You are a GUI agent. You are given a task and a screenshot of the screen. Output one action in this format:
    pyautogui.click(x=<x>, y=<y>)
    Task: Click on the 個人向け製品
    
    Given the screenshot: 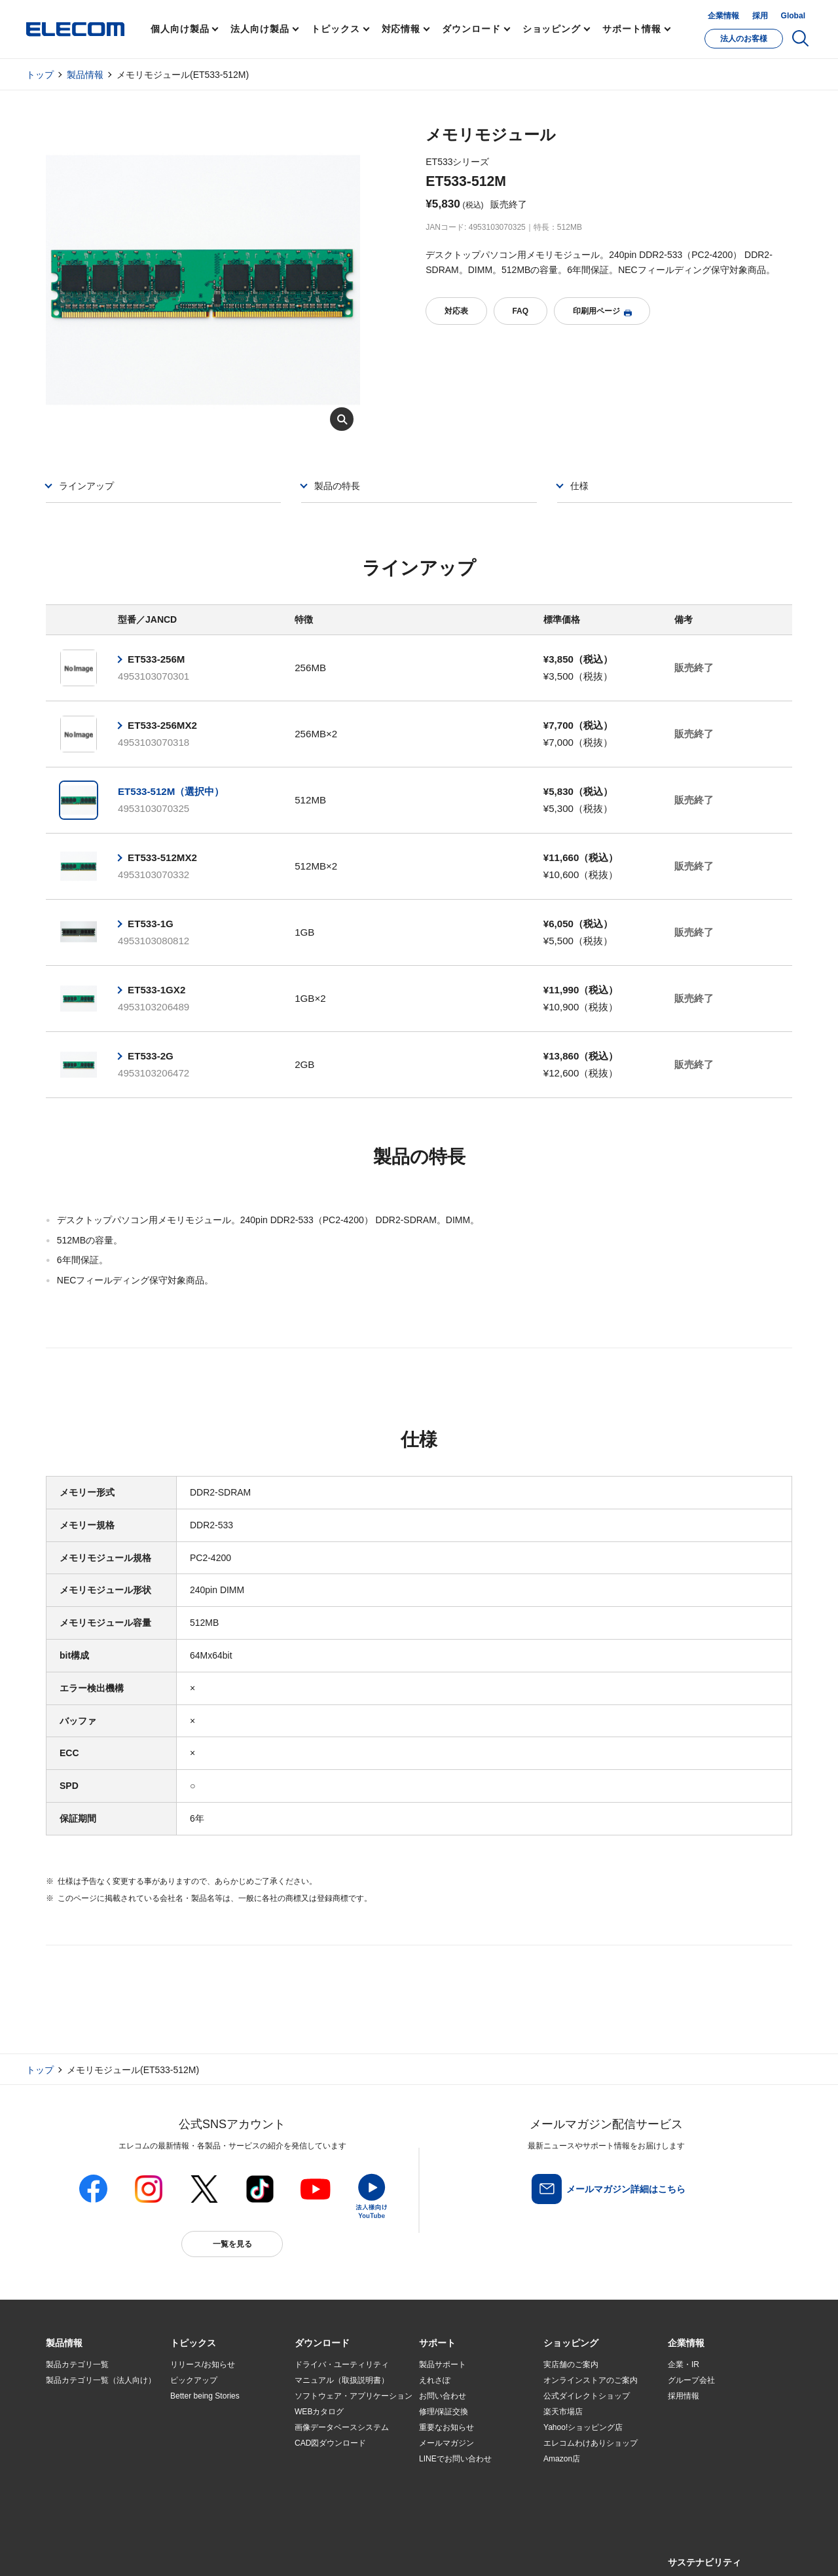 What is the action you would take?
    pyautogui.click(x=180, y=29)
    